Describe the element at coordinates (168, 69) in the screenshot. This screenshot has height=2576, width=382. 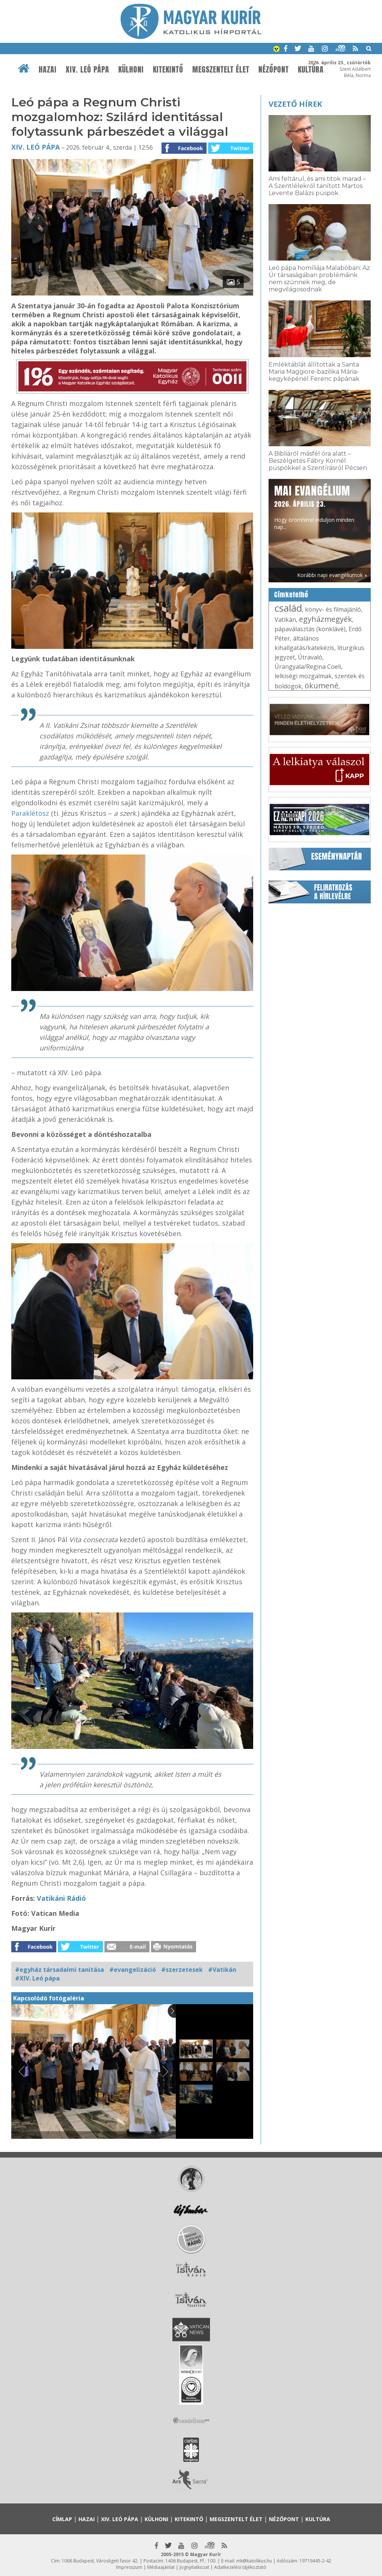
I see `Kitekintő` at that location.